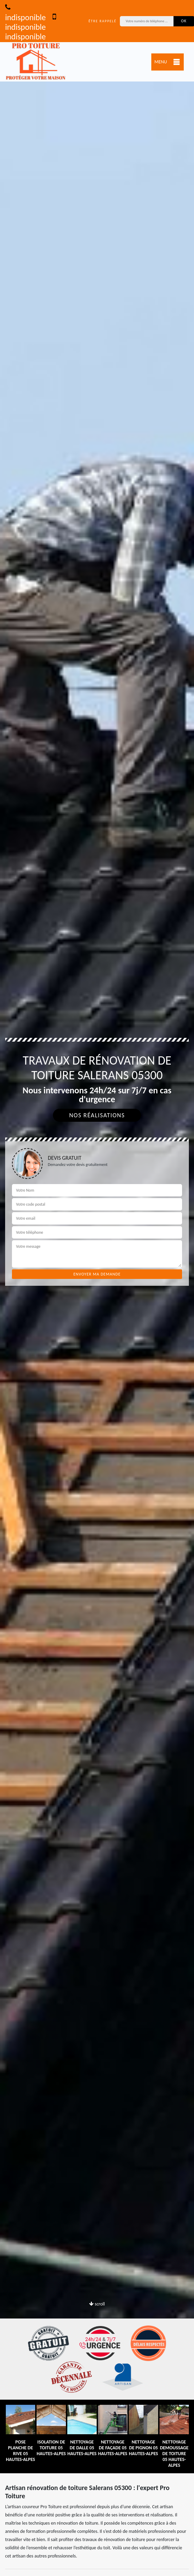  Describe the element at coordinates (97, 1288) in the screenshot. I see `[option]` at that location.